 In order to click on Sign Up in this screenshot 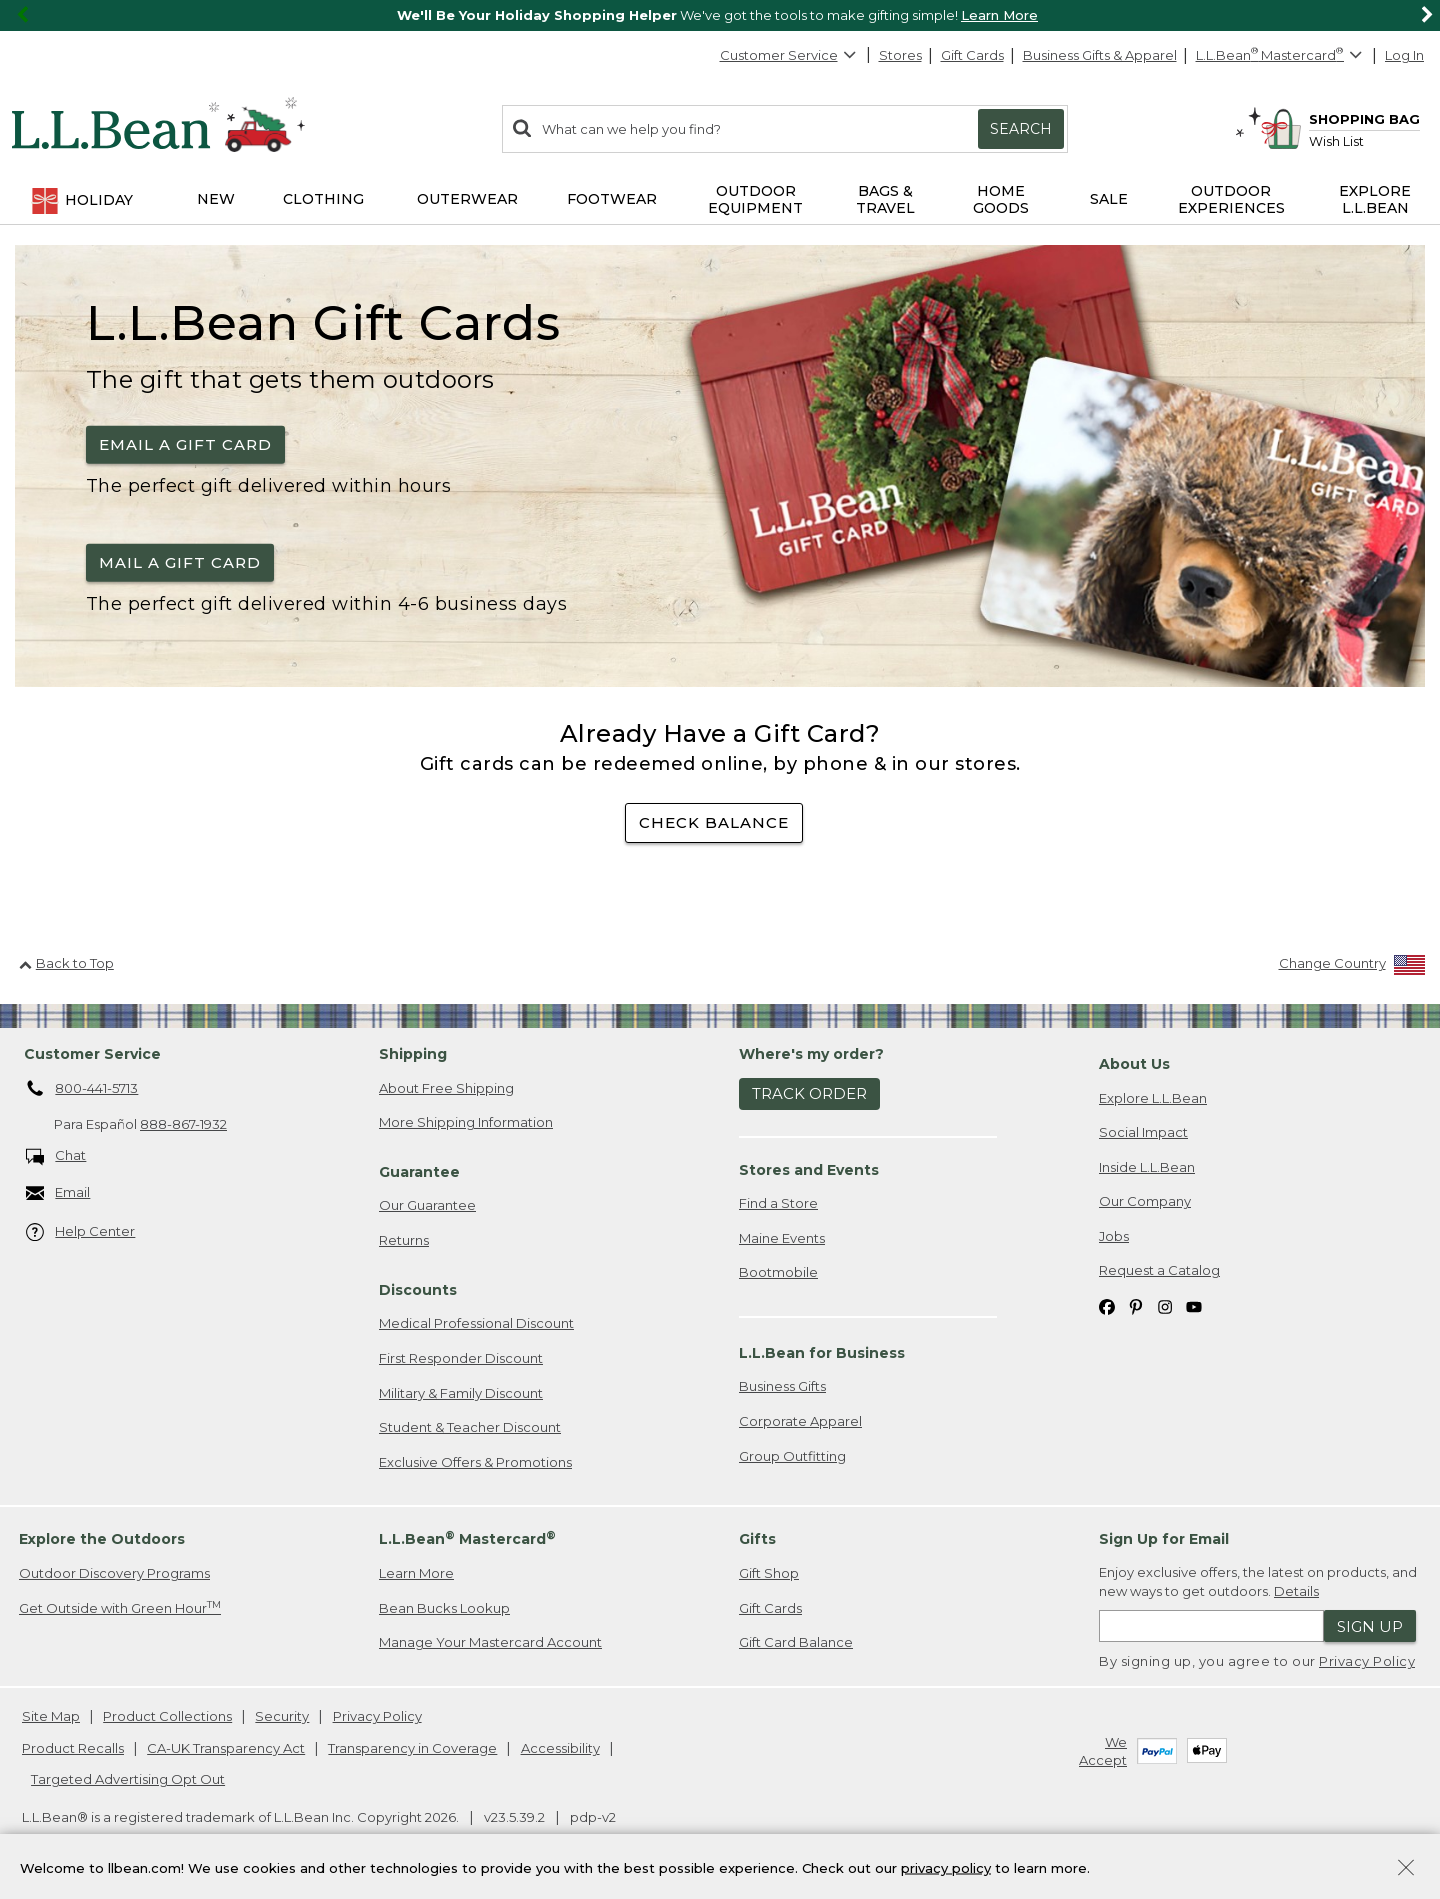, I will do `click(1370, 1626)`.